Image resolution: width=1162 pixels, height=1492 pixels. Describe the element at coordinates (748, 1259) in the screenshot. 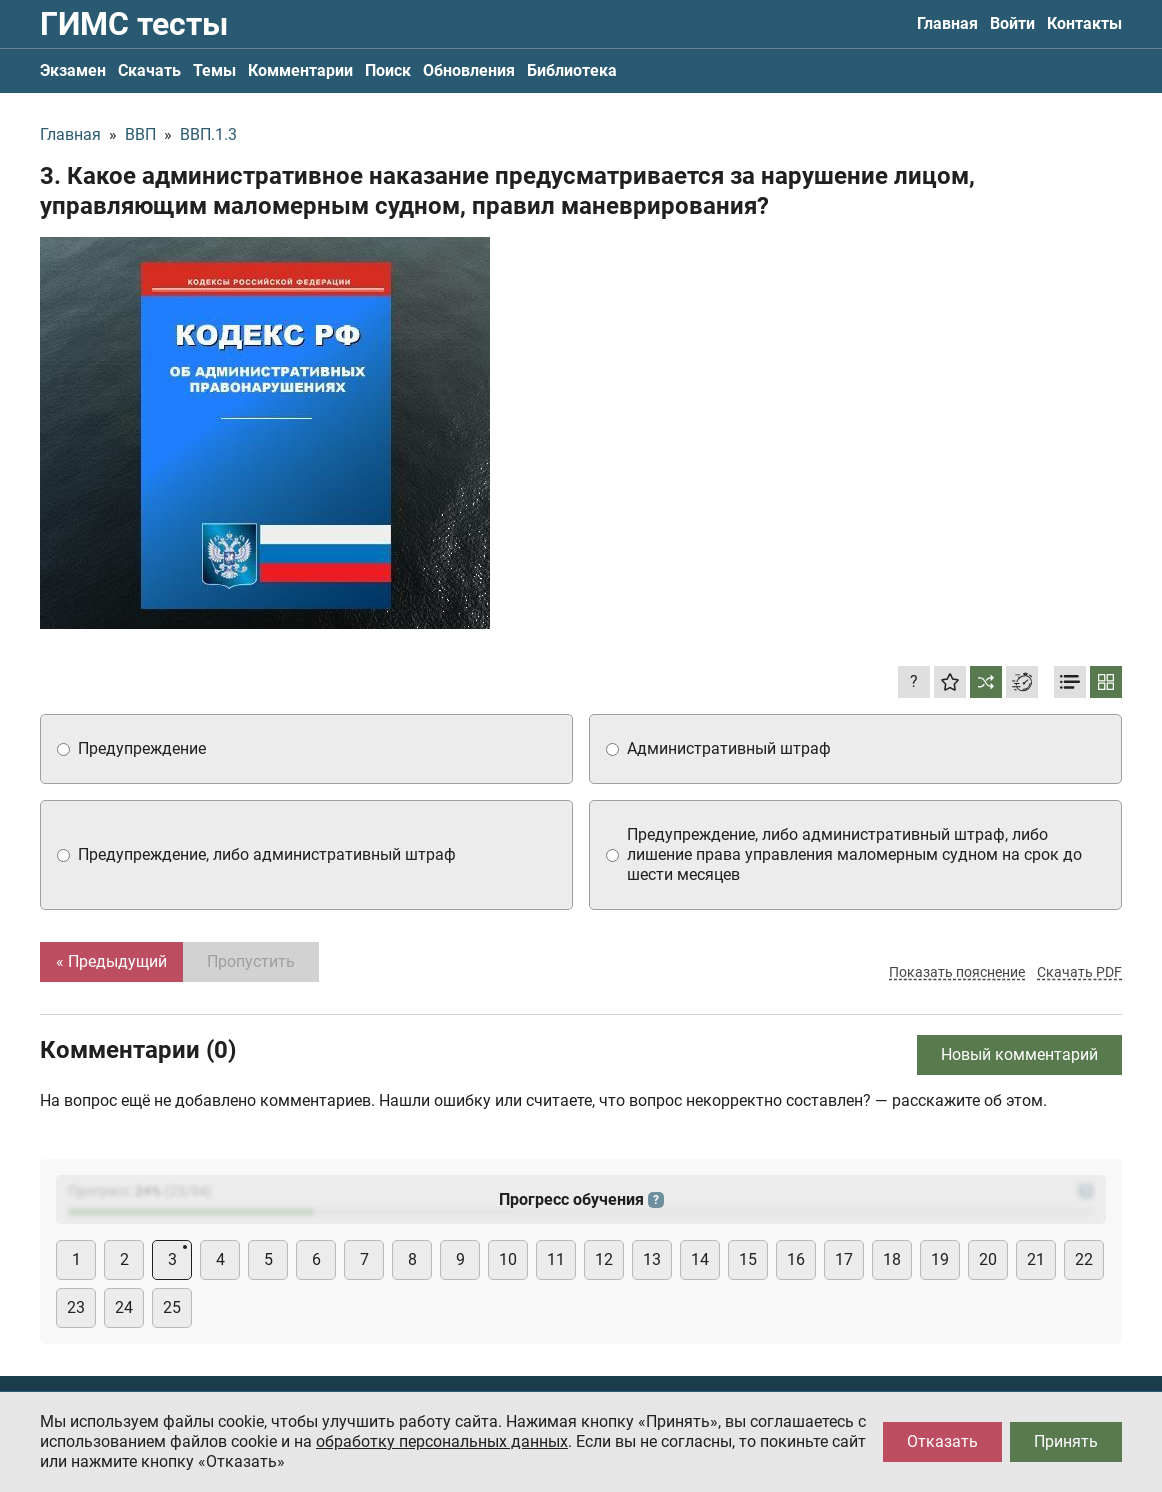

I see `15` at that location.